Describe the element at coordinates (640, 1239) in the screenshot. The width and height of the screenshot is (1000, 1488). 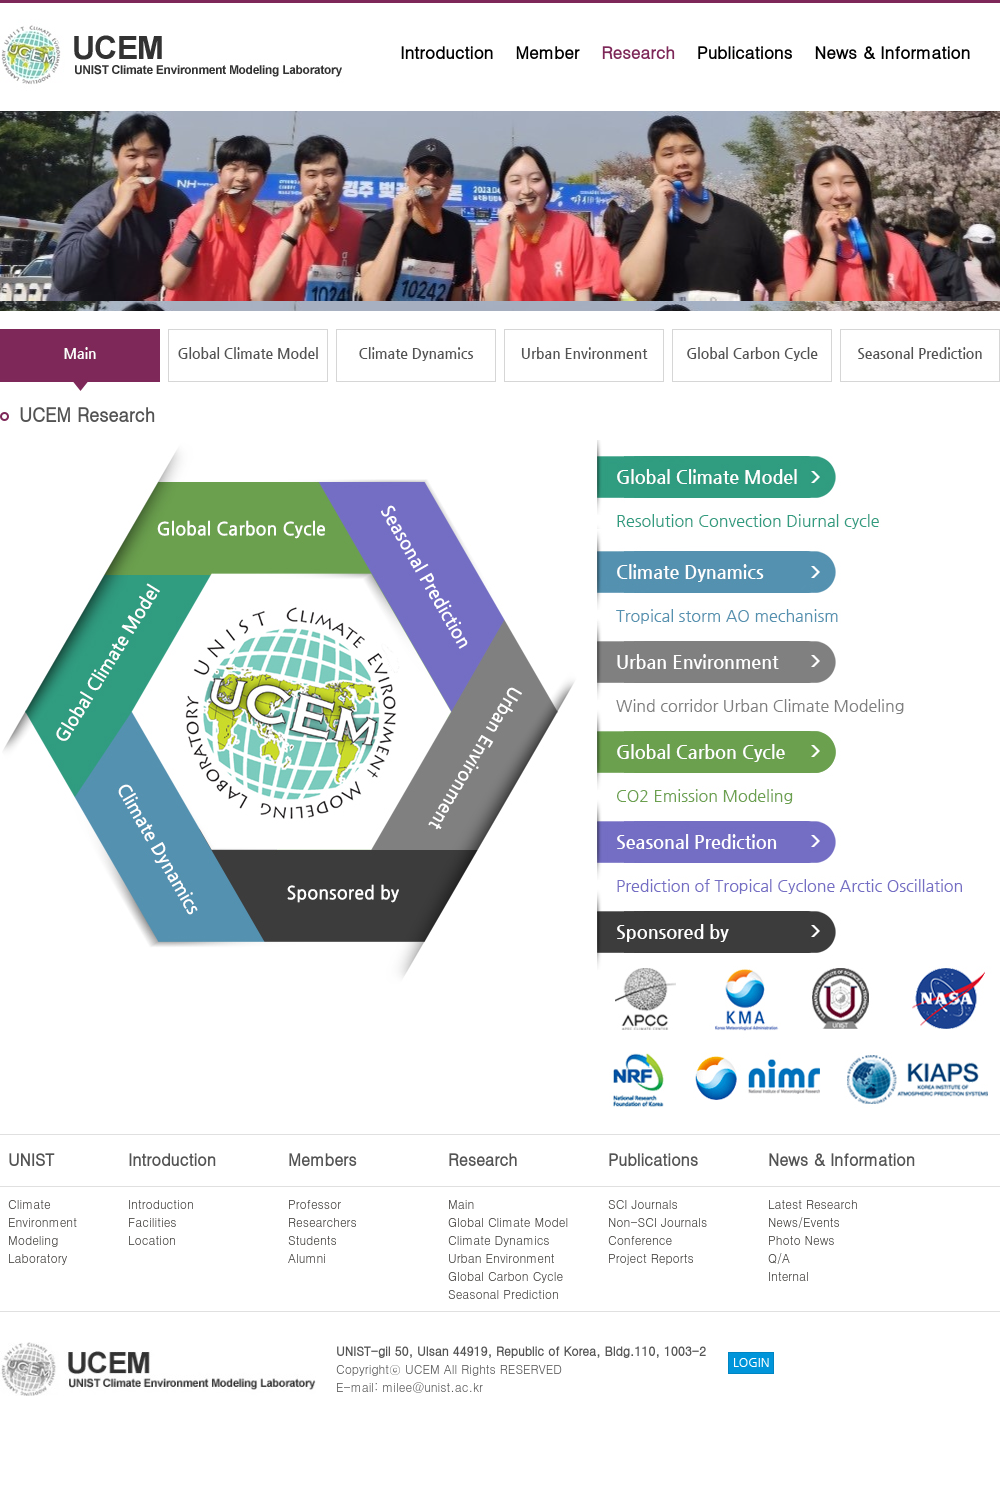
I see `Conference` at that location.